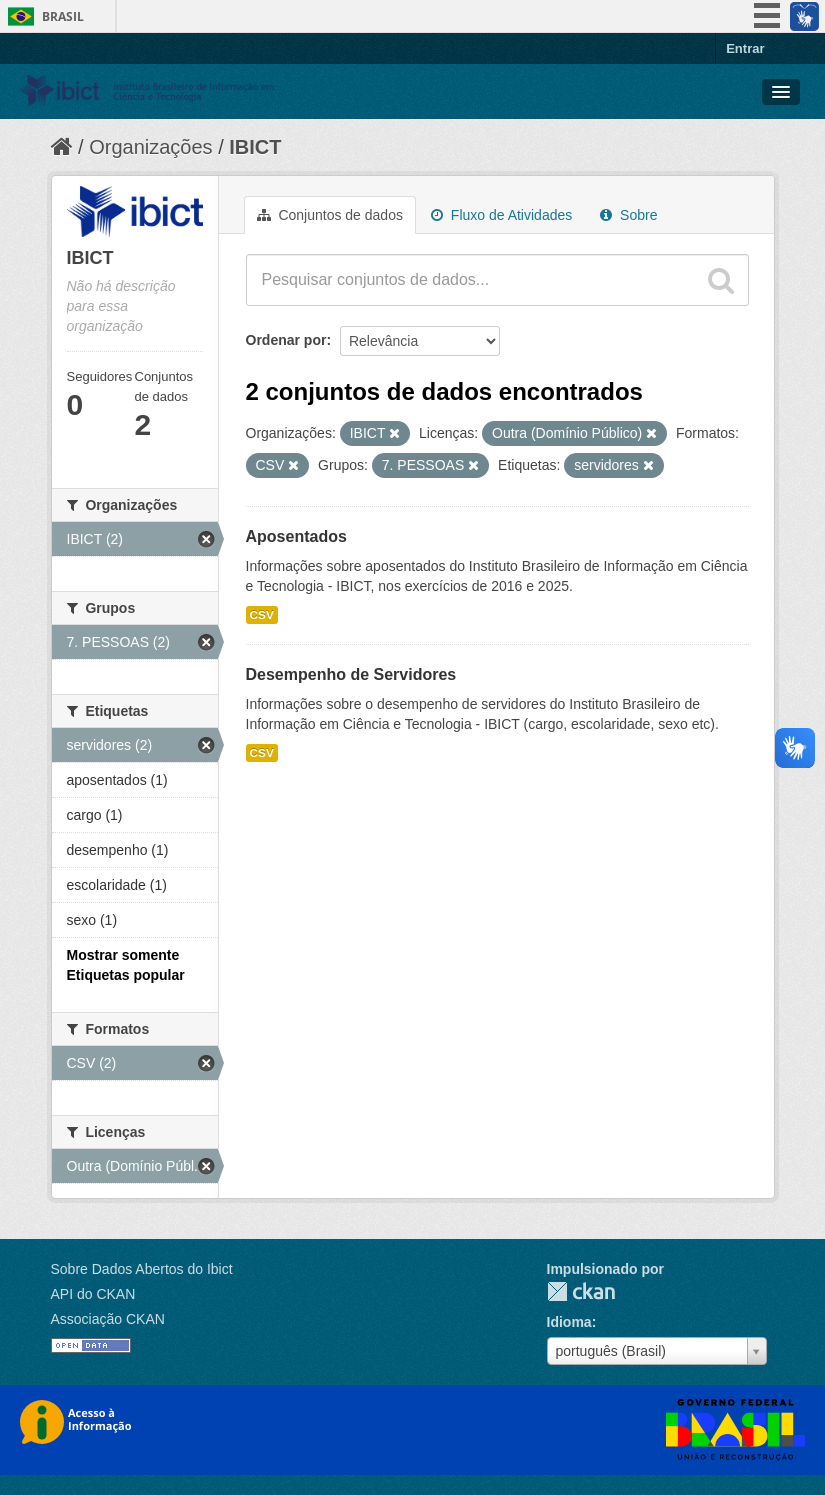  Describe the element at coordinates (745, 48) in the screenshot. I see `Entrar` at that location.